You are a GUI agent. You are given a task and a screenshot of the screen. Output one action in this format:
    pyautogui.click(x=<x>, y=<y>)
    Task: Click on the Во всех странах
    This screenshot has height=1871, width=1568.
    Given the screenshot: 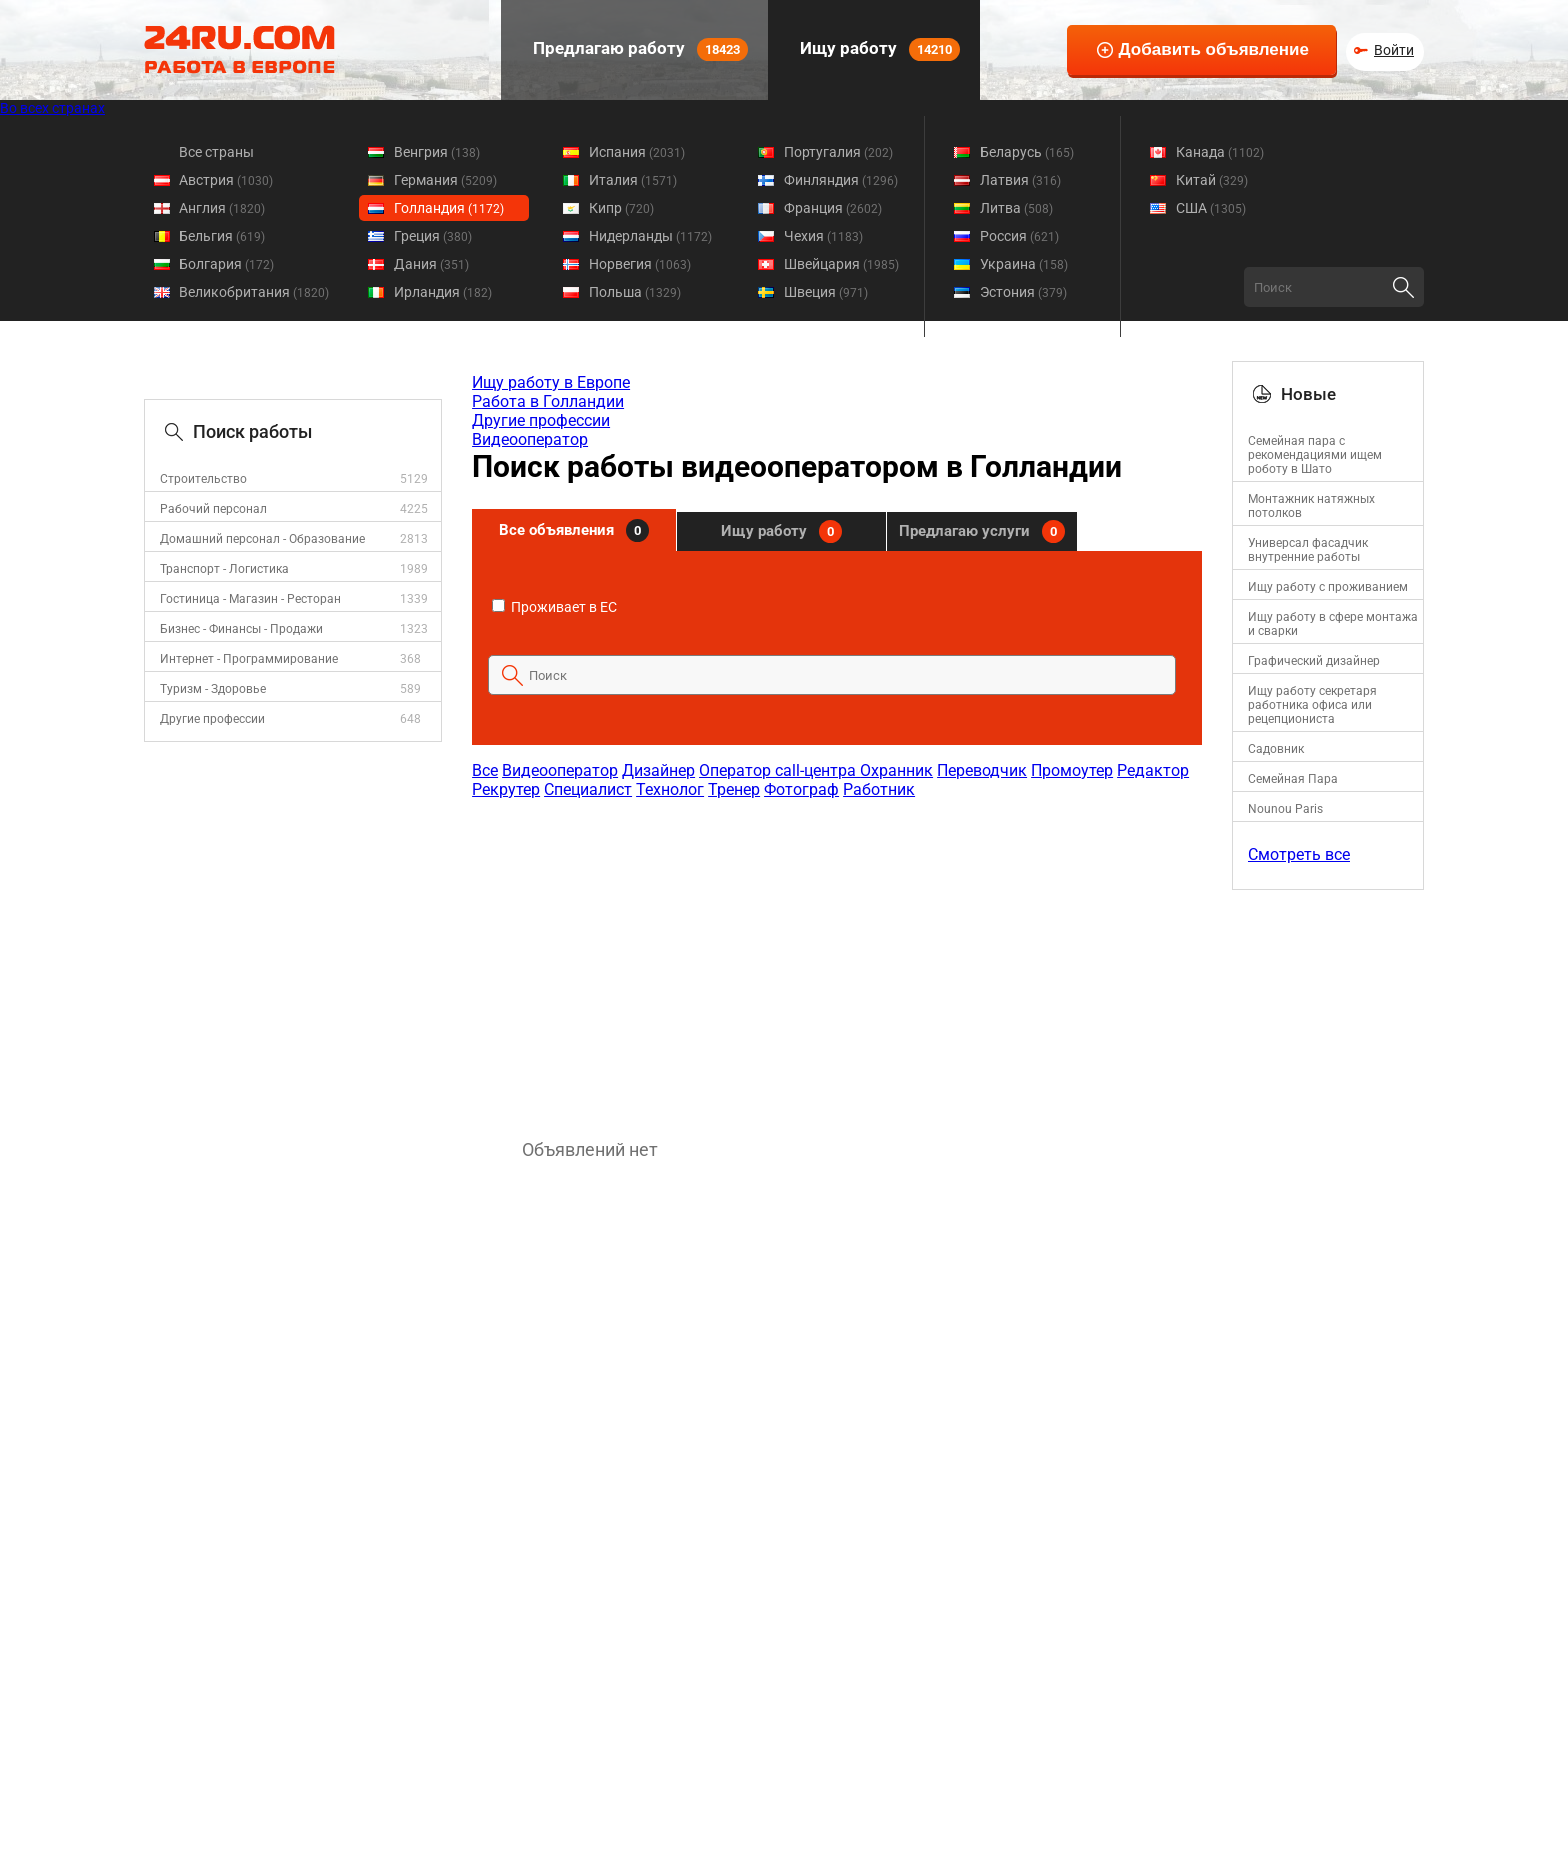 What is the action you would take?
    pyautogui.click(x=52, y=108)
    